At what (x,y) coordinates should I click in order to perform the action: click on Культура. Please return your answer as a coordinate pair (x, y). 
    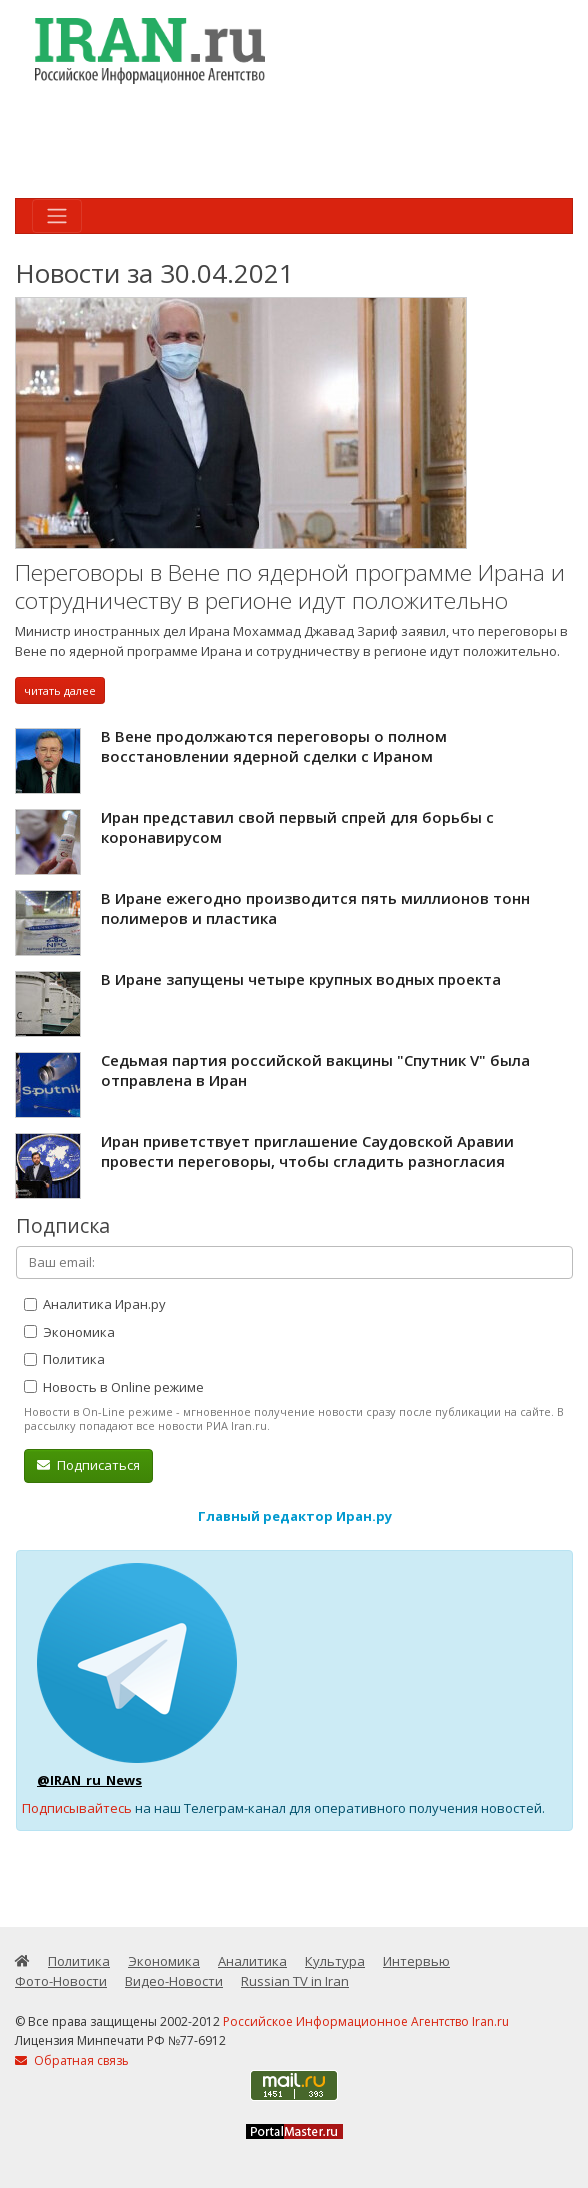
    Looking at the image, I should click on (335, 1961).